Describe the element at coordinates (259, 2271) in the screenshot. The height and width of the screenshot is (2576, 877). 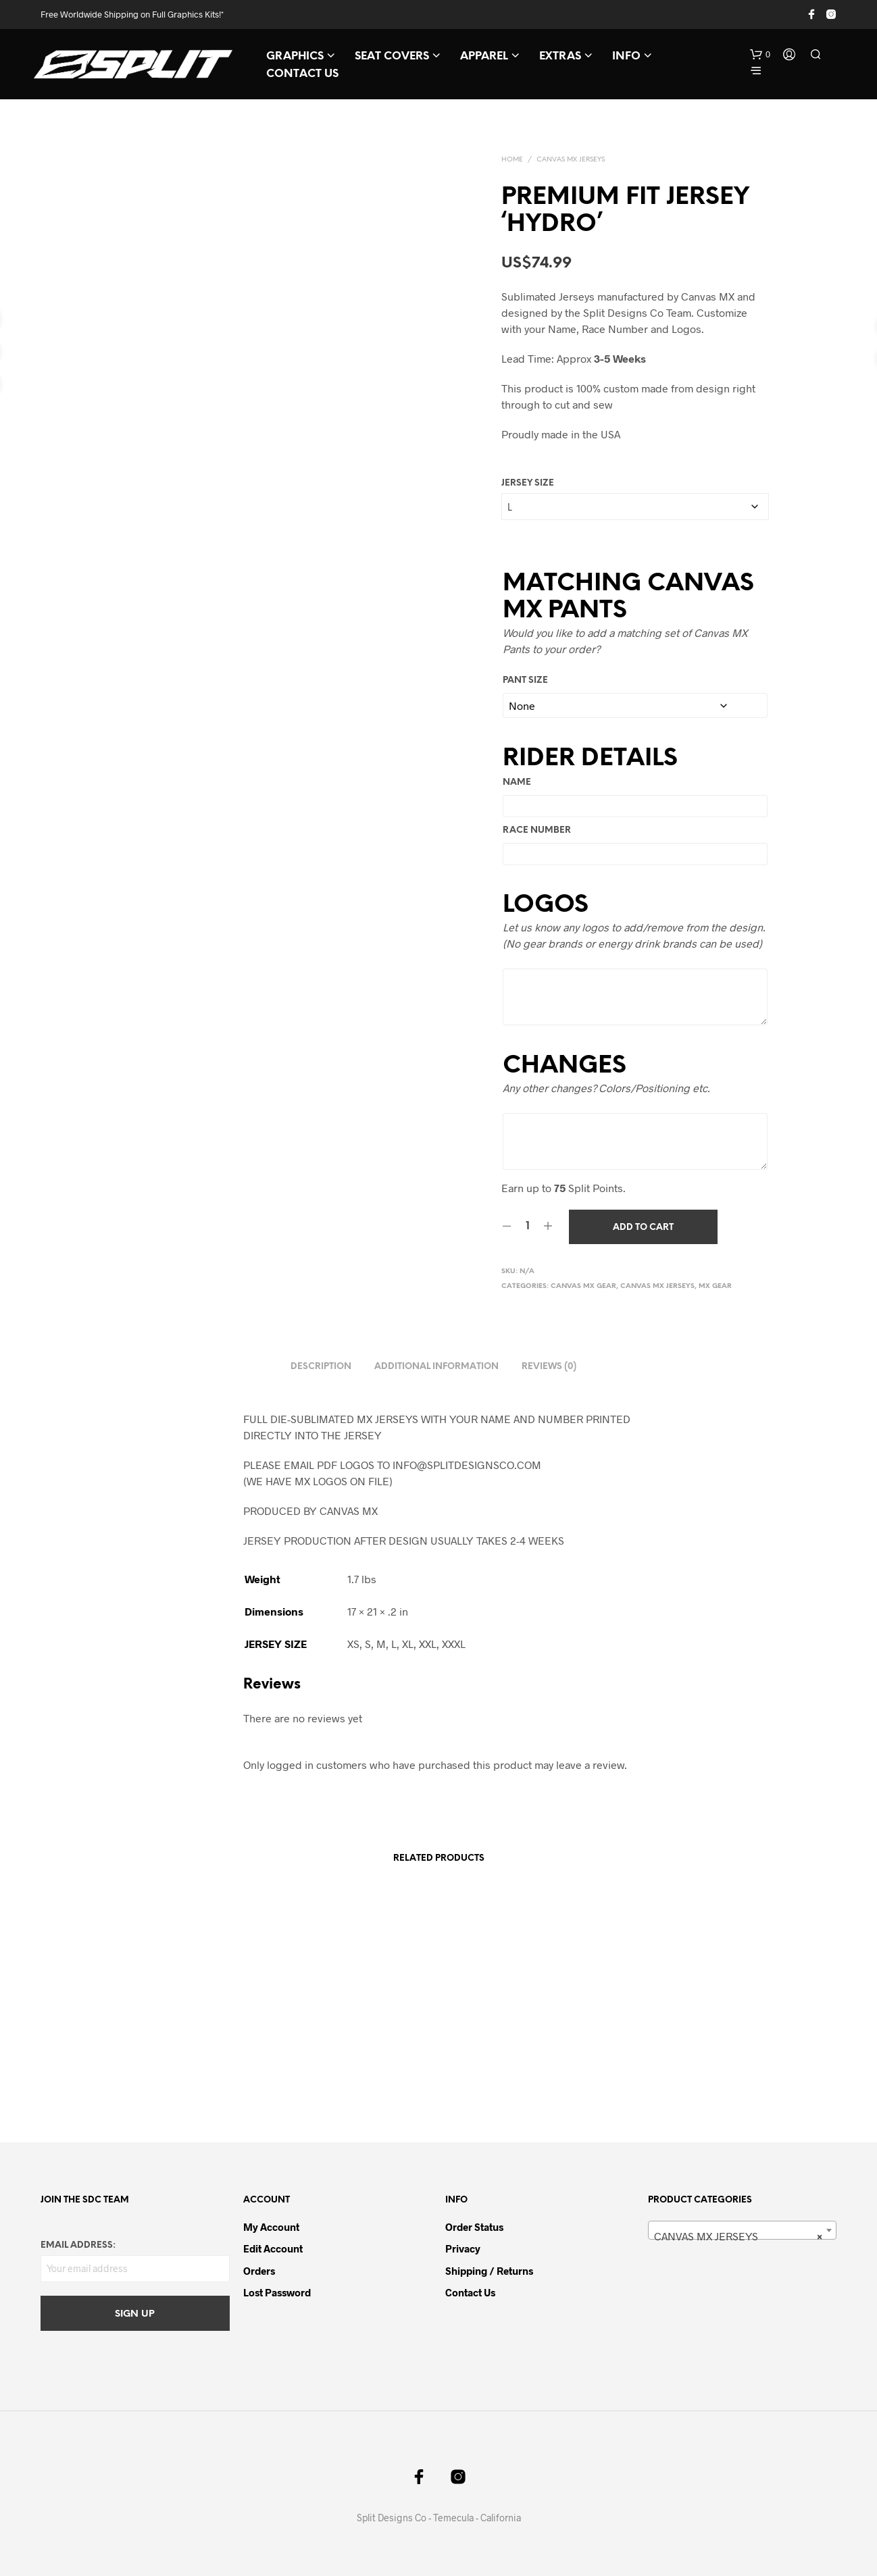
I see `Orders` at that location.